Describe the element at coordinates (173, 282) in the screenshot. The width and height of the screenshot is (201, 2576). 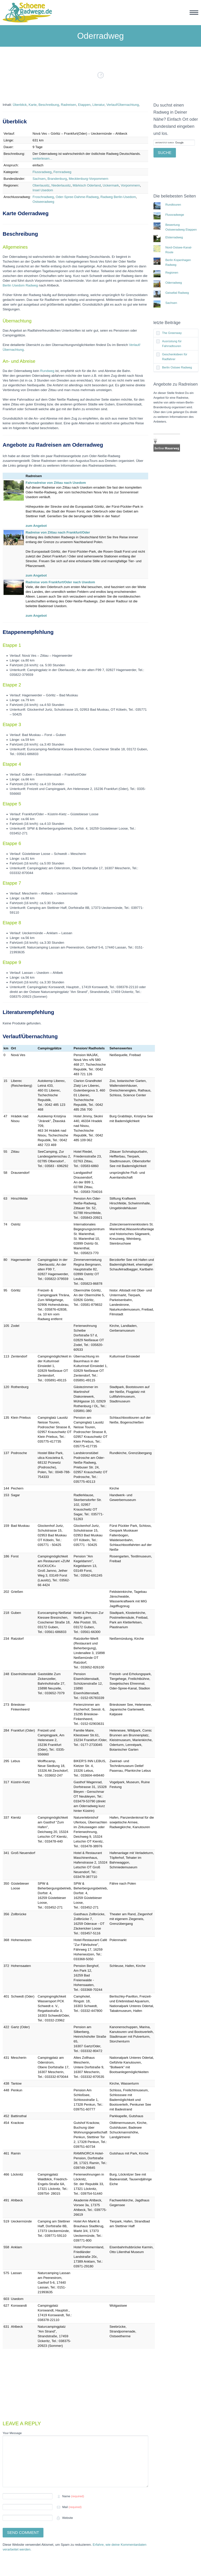
I see `Oderradweg` at that location.